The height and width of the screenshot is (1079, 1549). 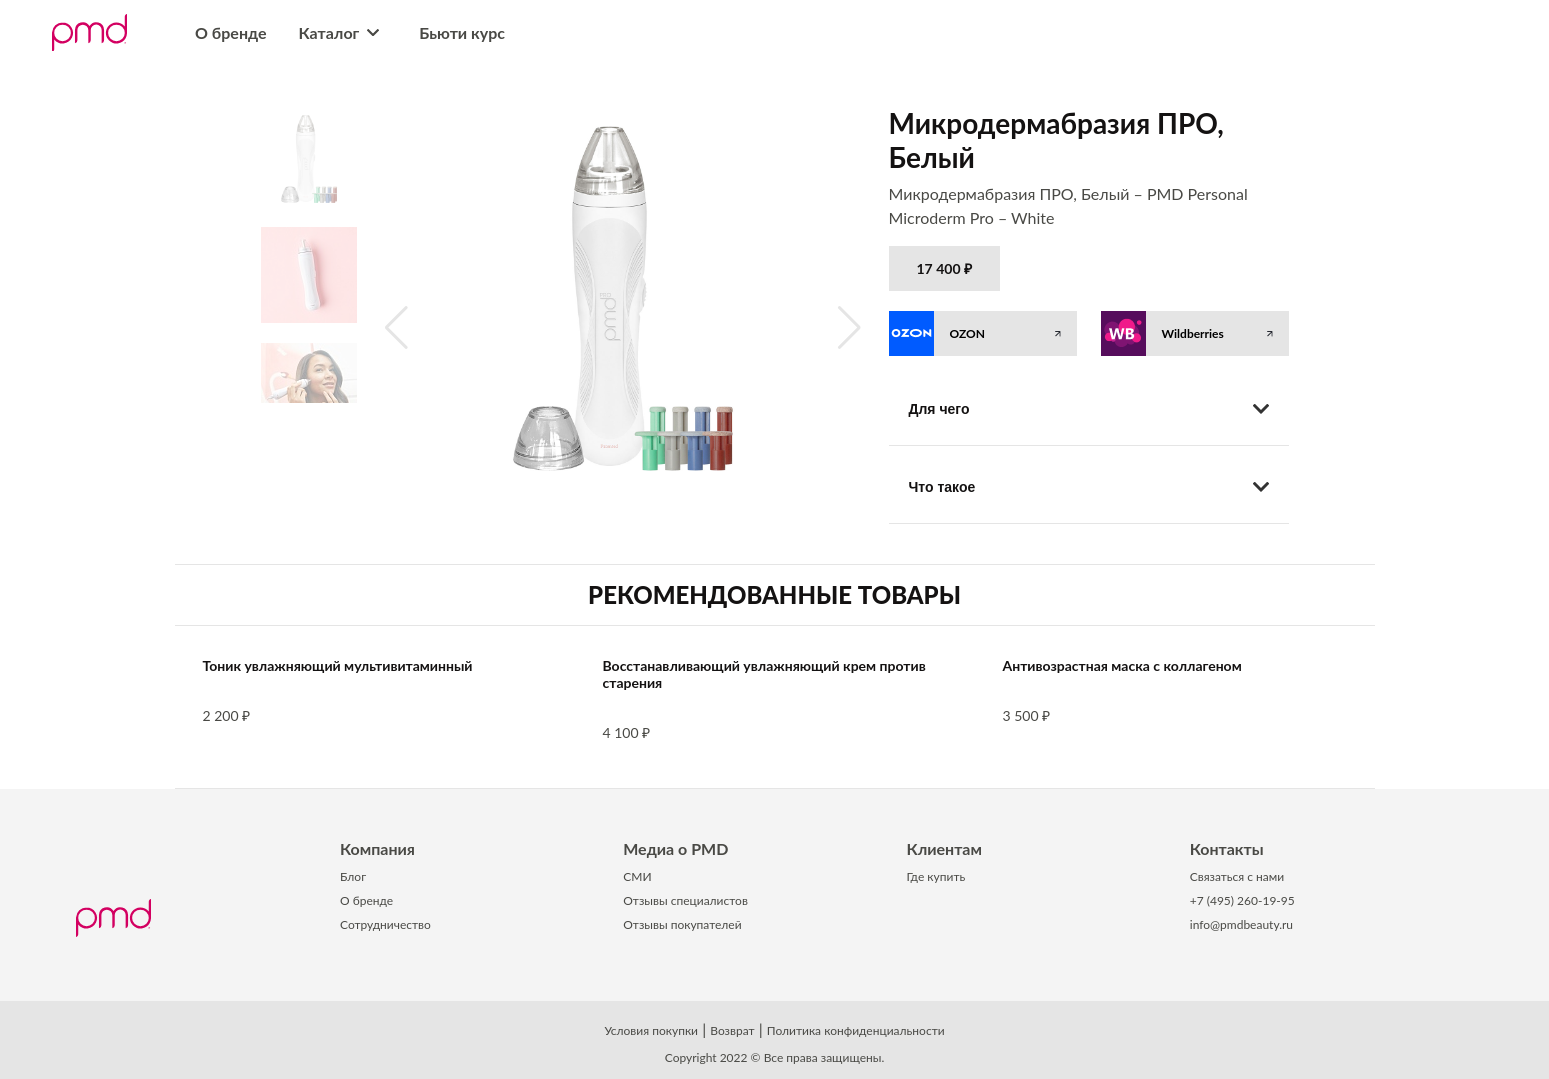 I want to click on Что такое, so click(x=1089, y=487).